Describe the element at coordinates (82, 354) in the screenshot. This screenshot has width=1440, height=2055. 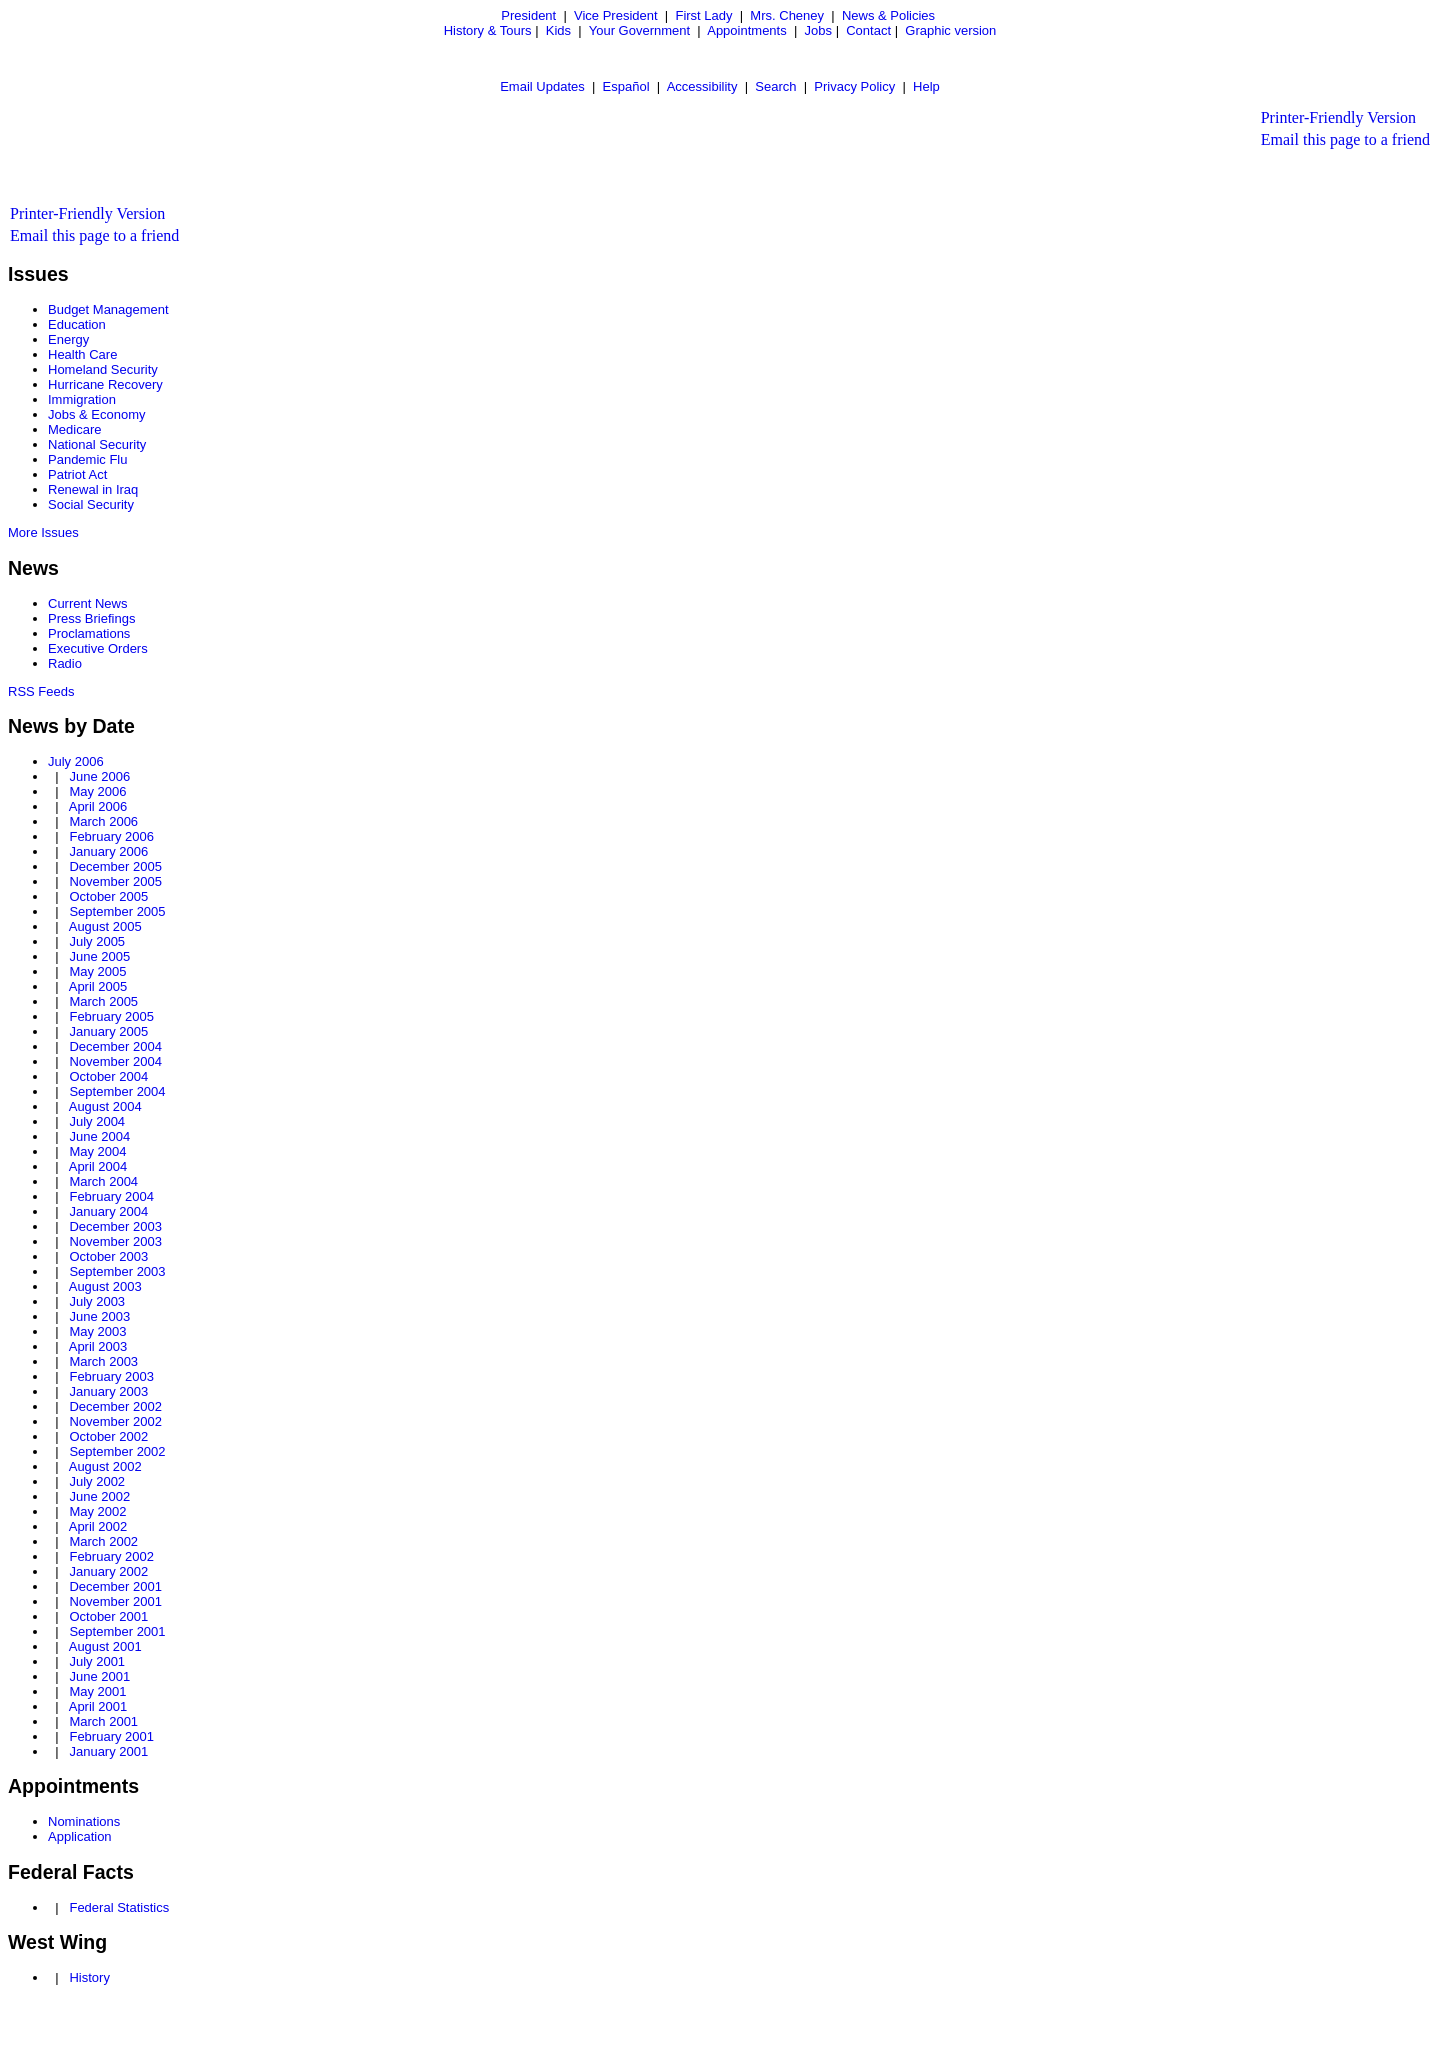
I see `Health Care` at that location.